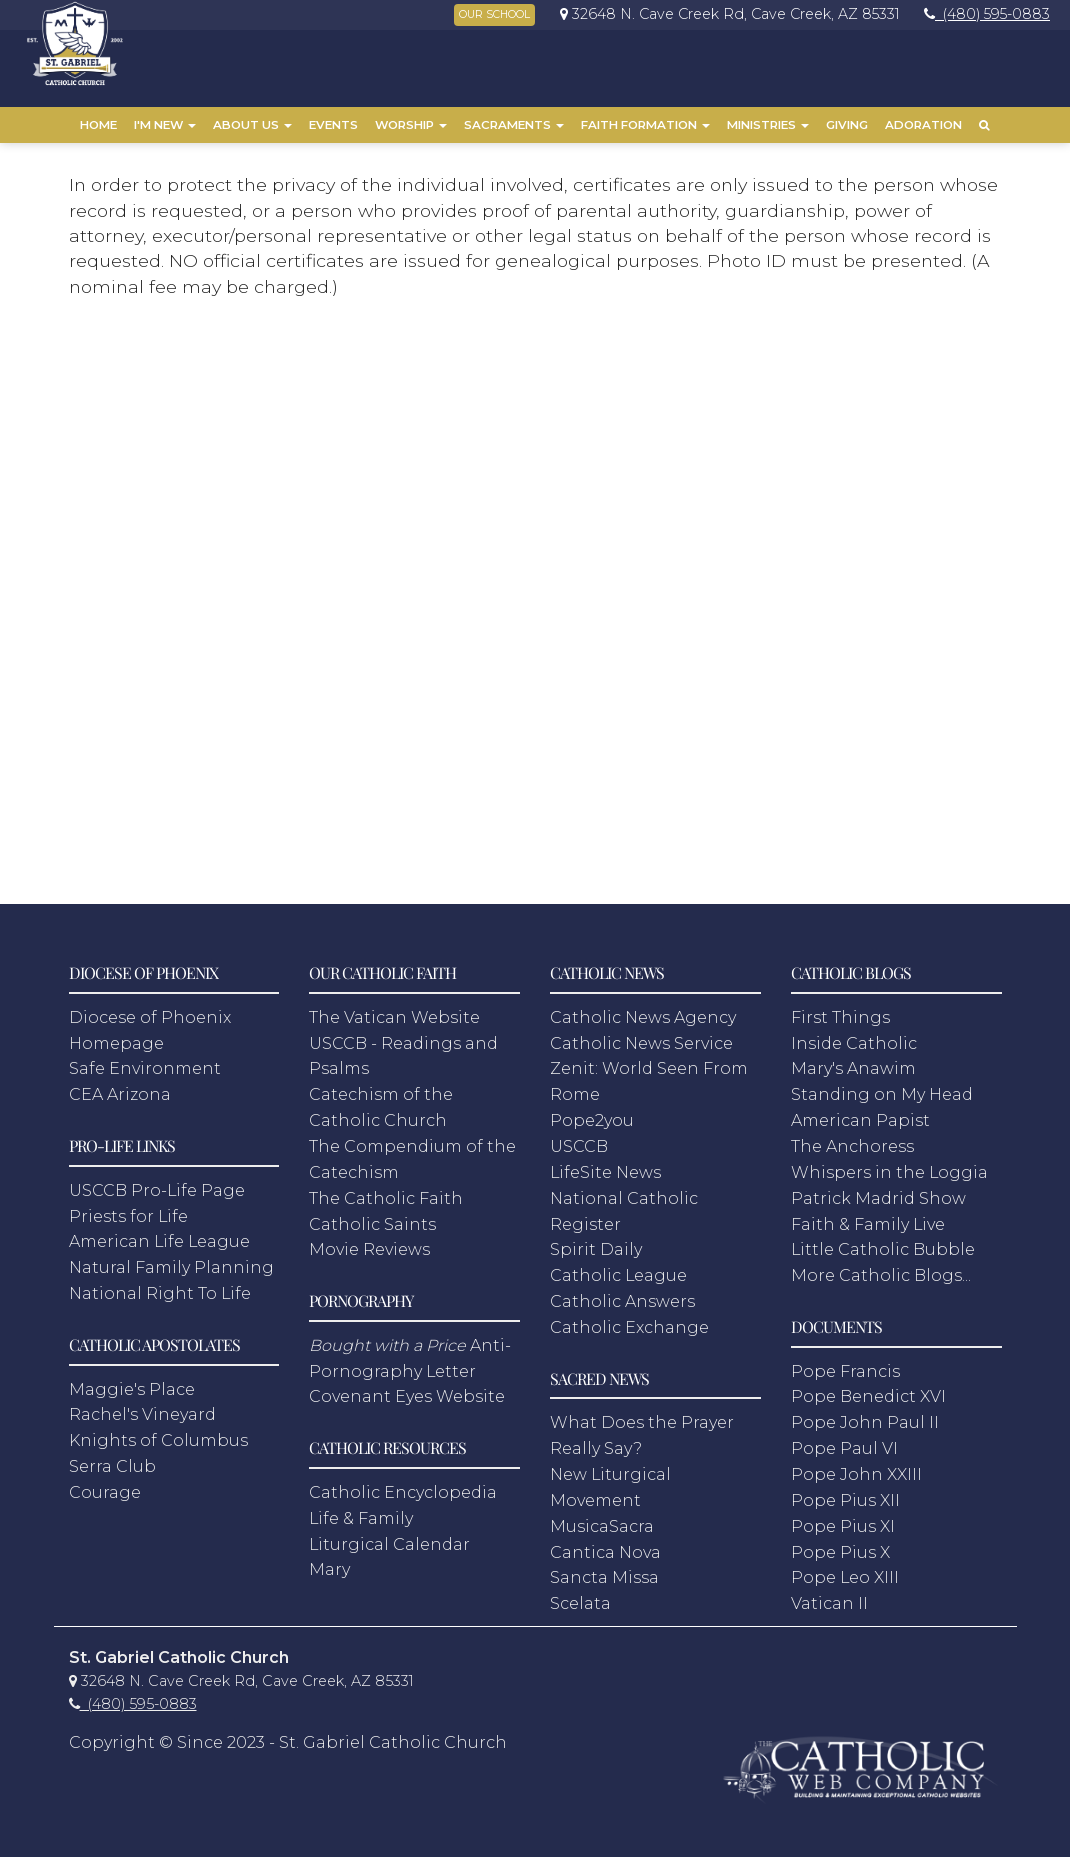 Image resolution: width=1070 pixels, height=1857 pixels. I want to click on Pope Pius XI, so click(843, 1516).